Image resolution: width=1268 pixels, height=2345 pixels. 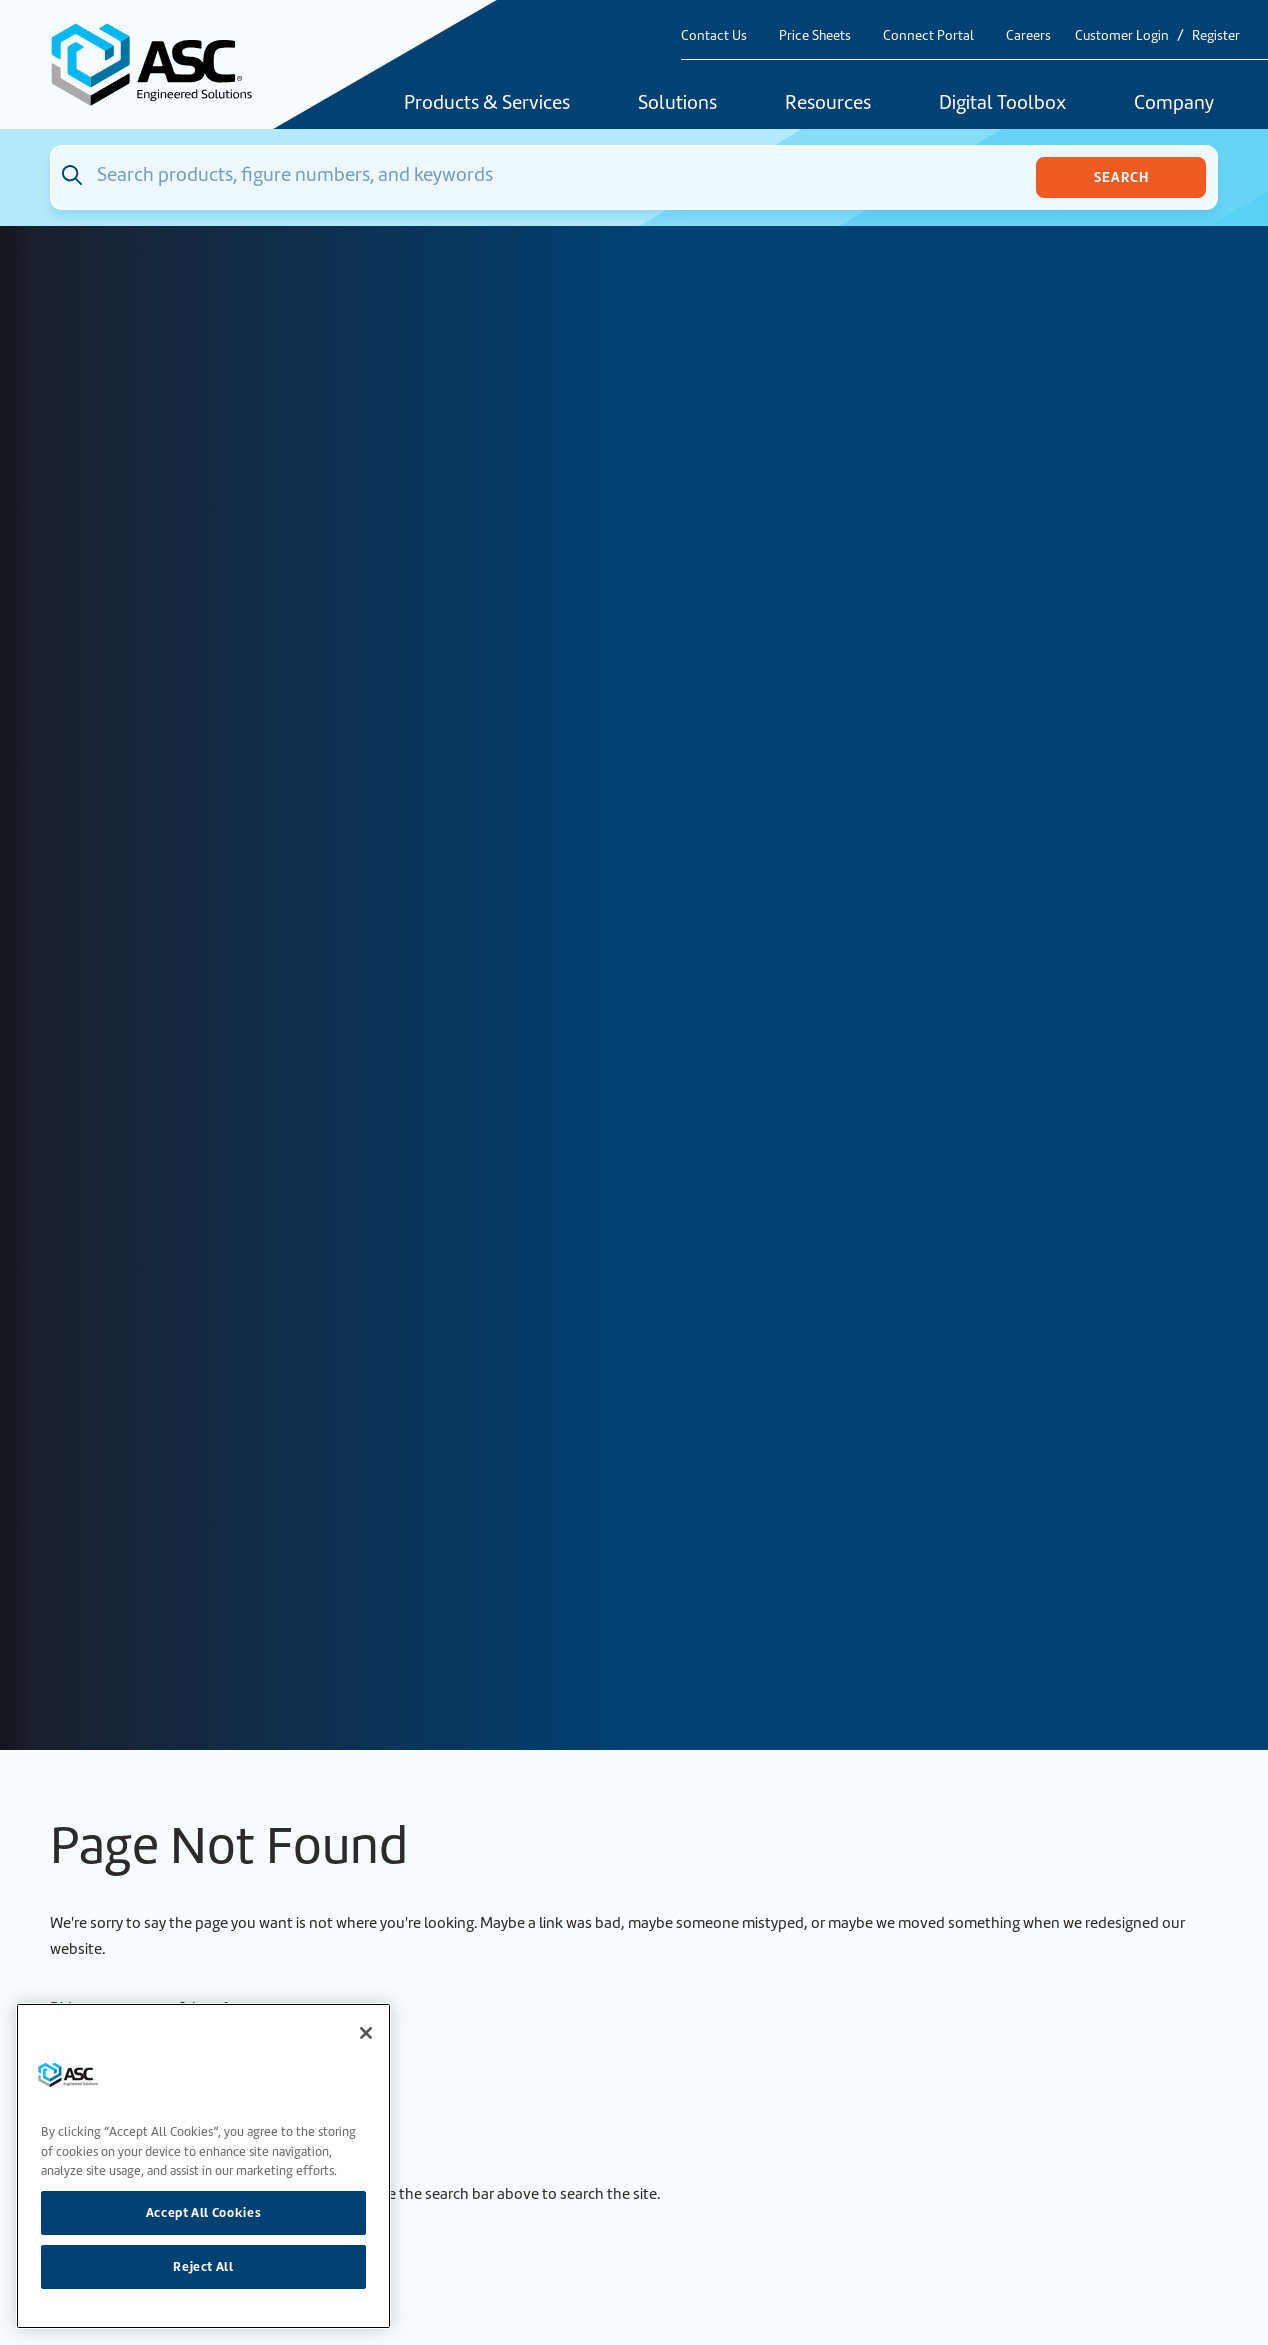 I want to click on Company, so click(x=1174, y=104).